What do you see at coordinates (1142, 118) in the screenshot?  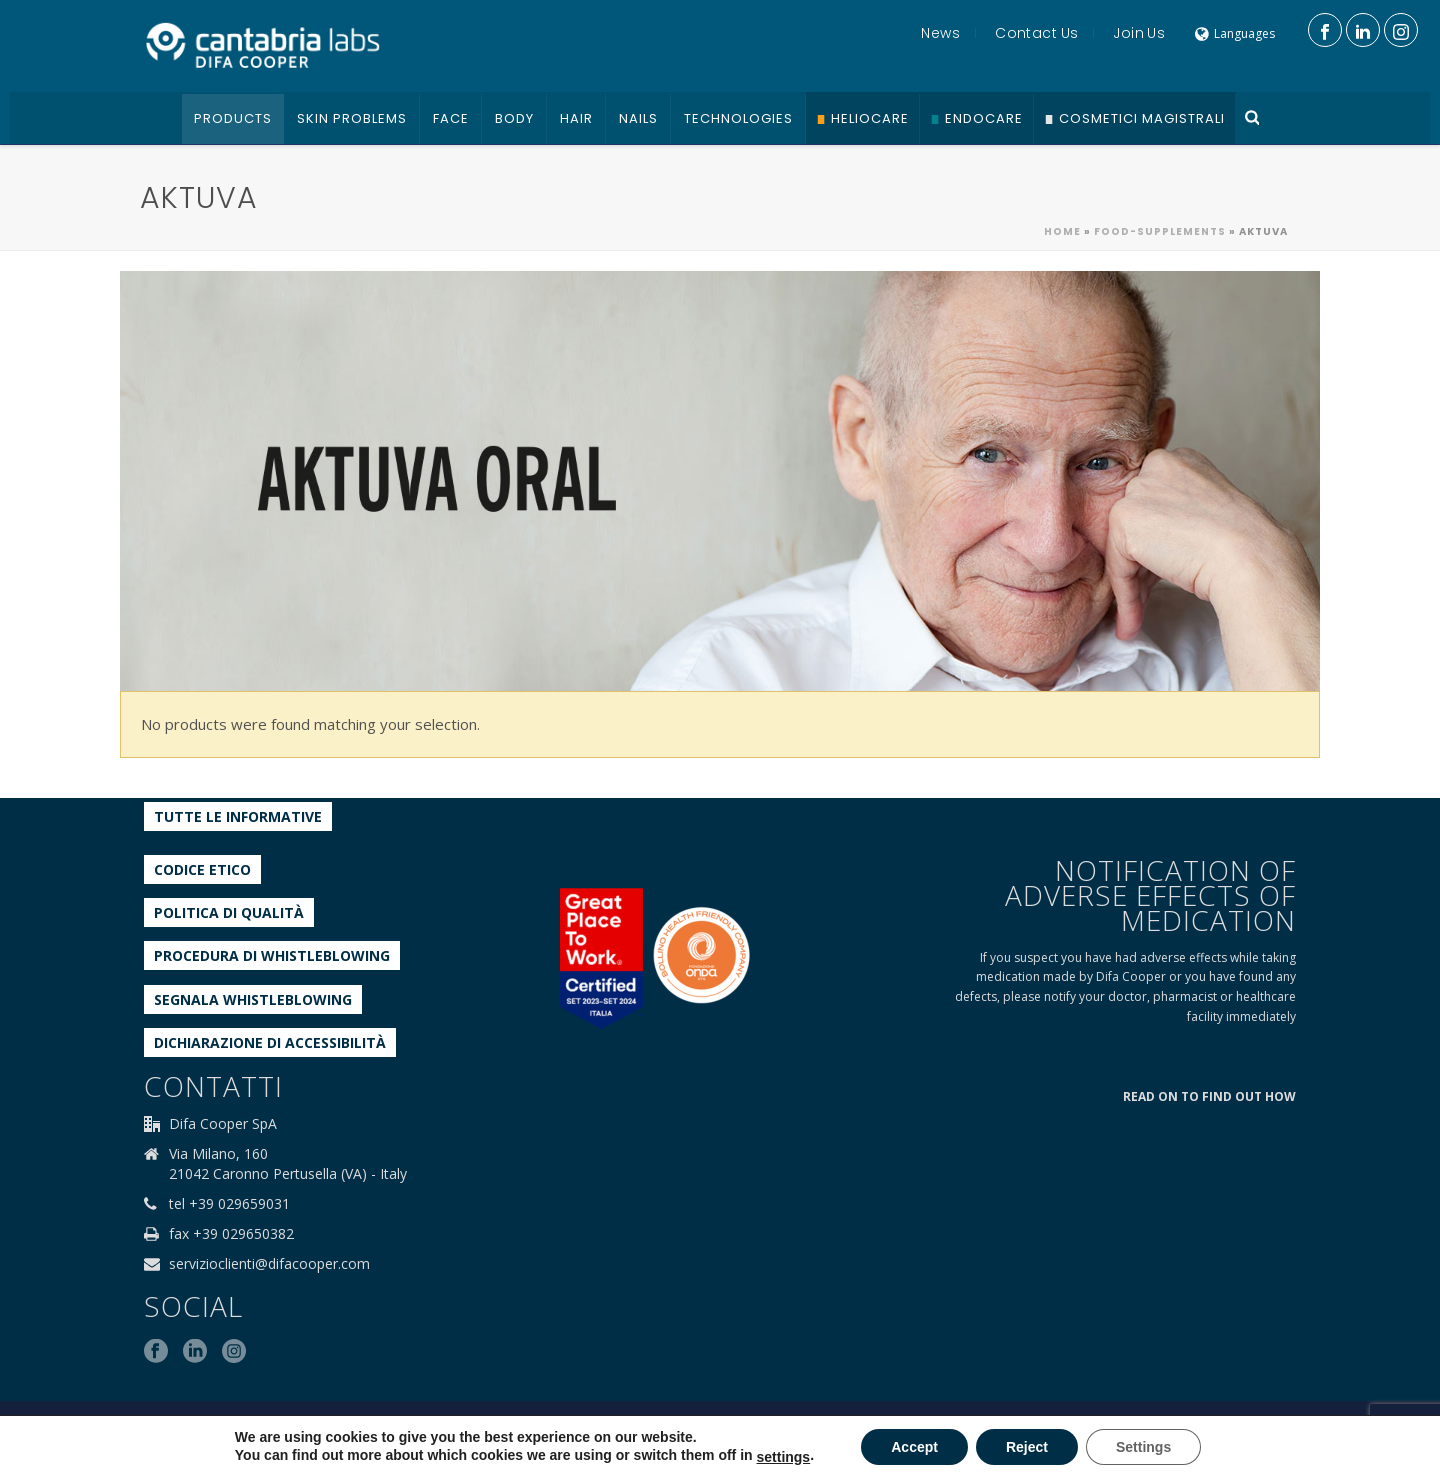 I see `Cosmetici Magistrali` at bounding box center [1142, 118].